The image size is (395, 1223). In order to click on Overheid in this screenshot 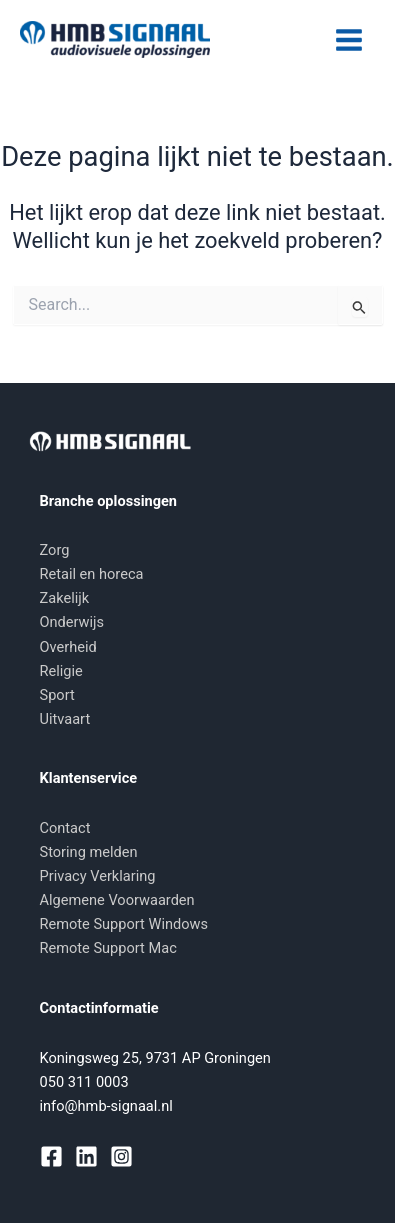, I will do `click(68, 647)`.